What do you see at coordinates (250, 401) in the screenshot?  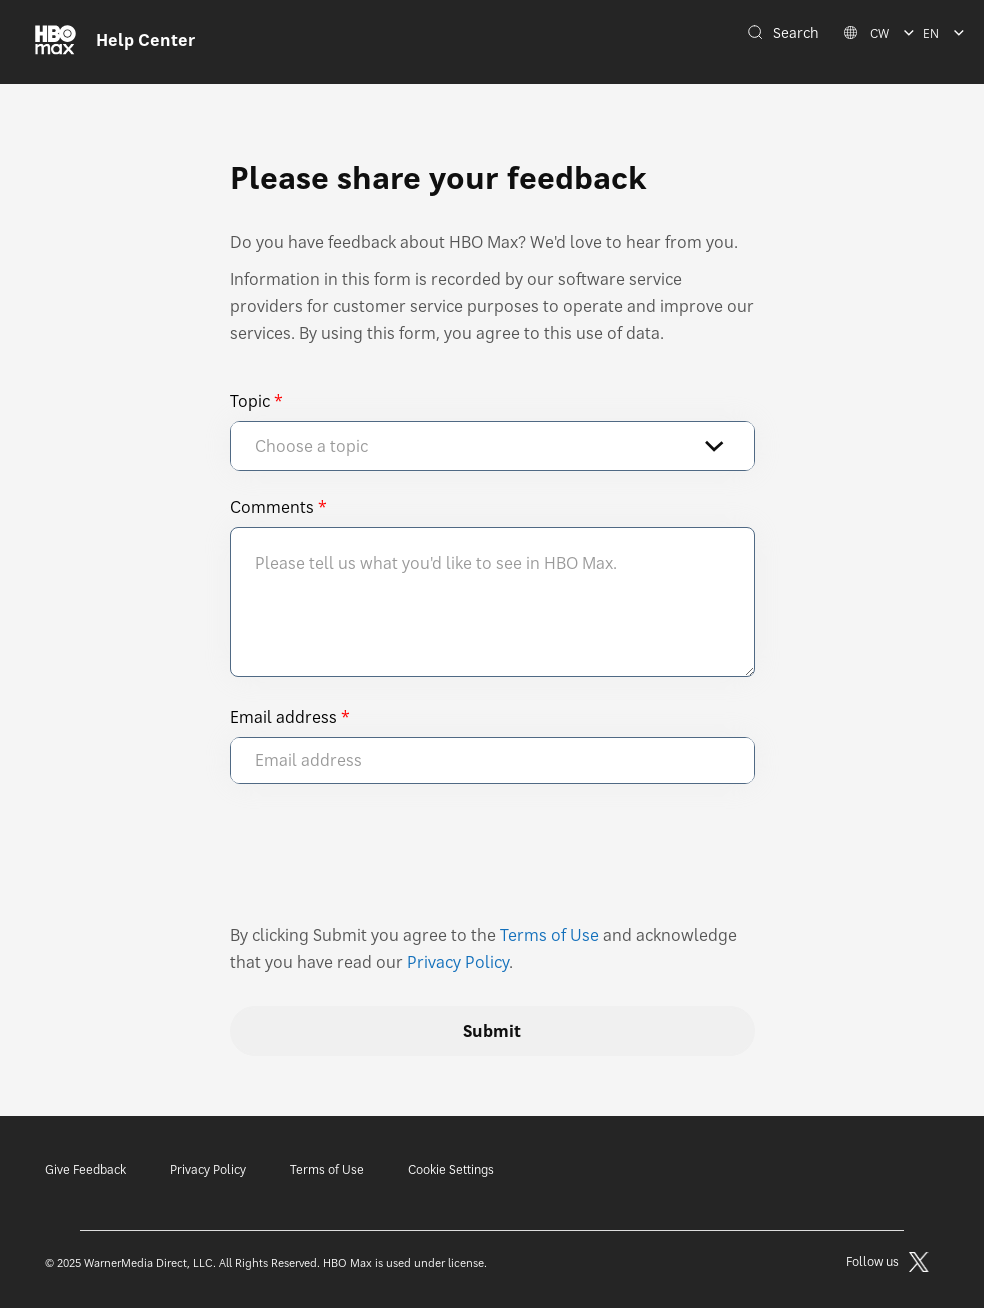 I see `Topic` at bounding box center [250, 401].